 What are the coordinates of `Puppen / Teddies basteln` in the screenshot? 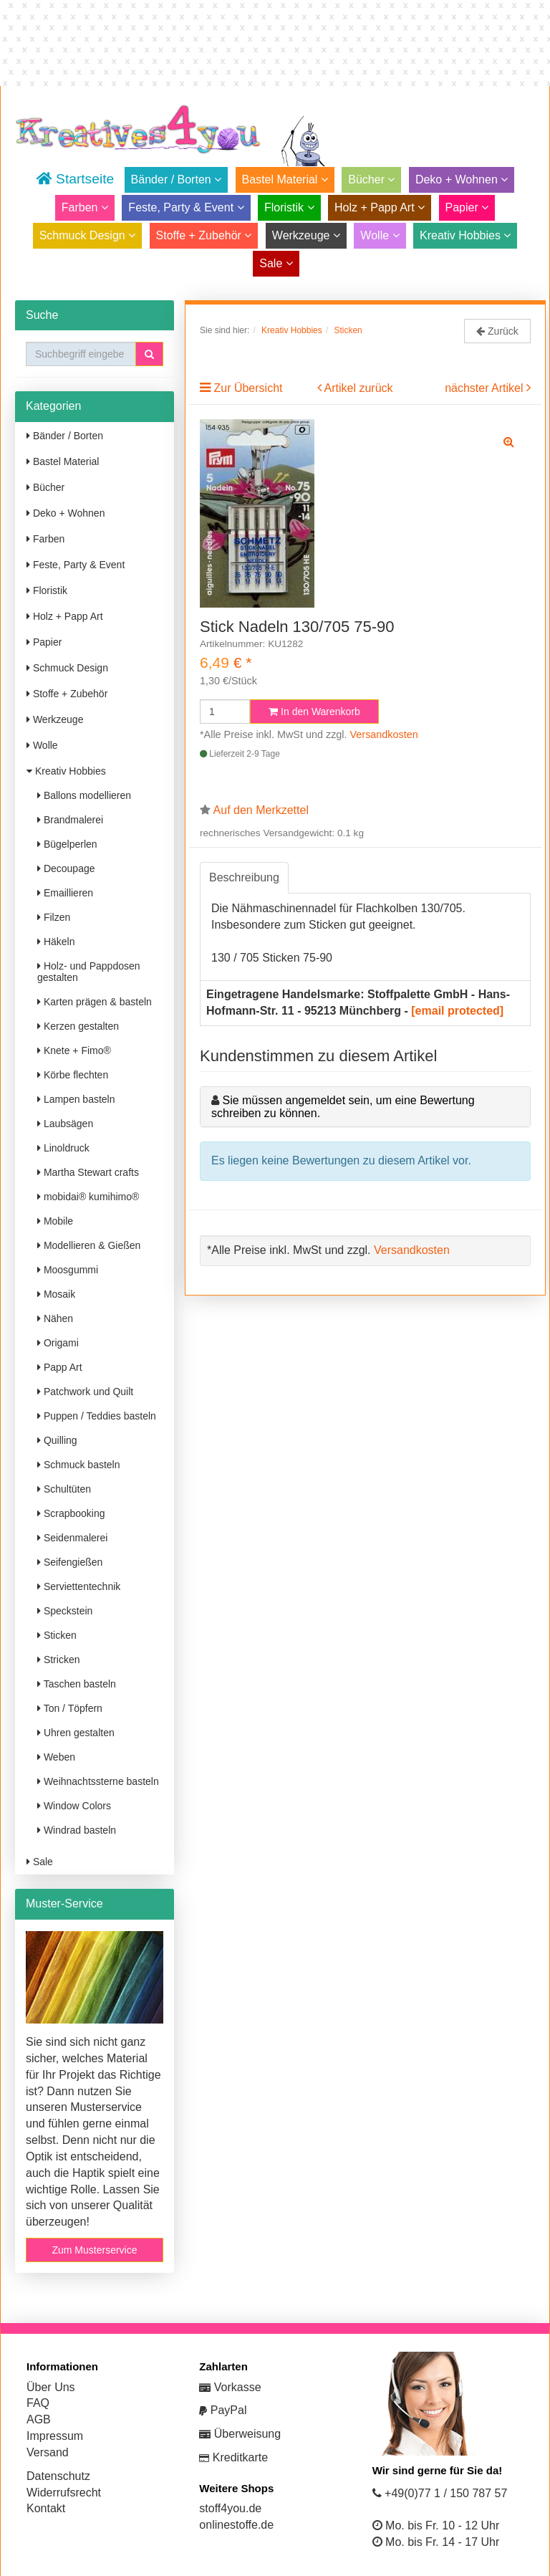 It's located at (96, 1416).